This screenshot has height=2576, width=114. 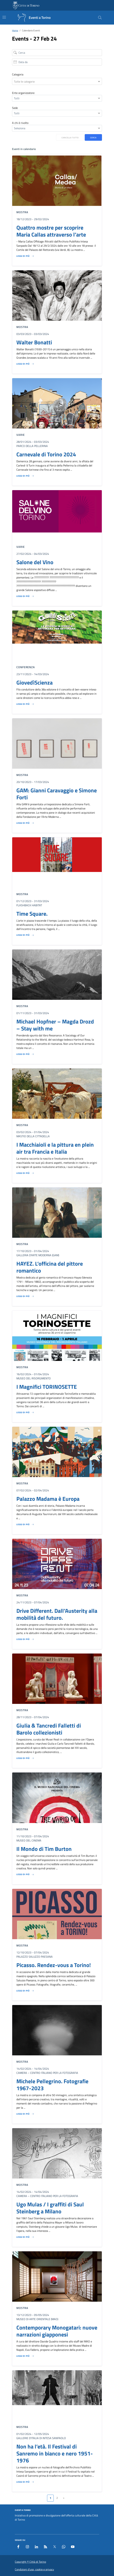 What do you see at coordinates (25, 823) in the screenshot?
I see `[Leggi di più su GAM: Gianni Caravaggio e Simone Forti]` at bounding box center [25, 823].